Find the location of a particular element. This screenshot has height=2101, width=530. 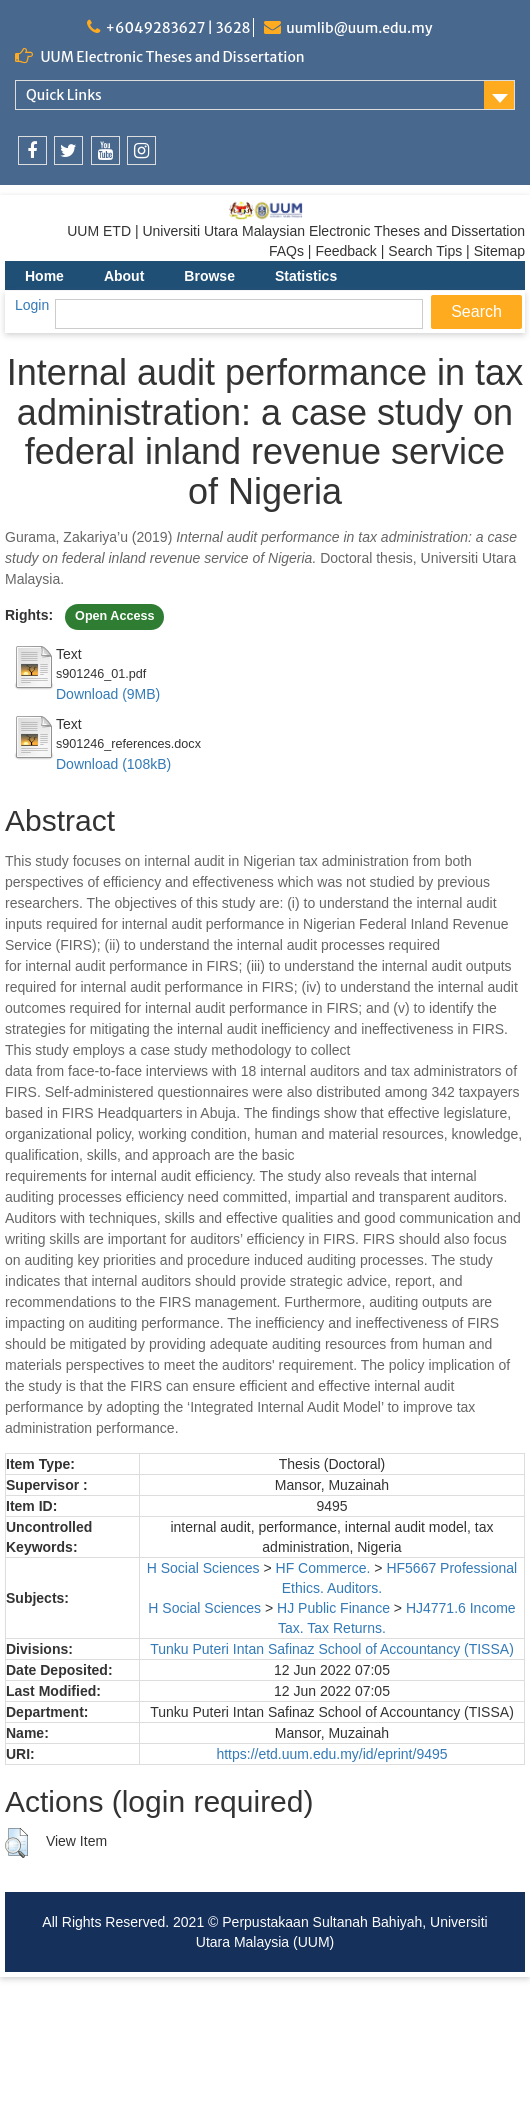

+6049283627 | 3628 [link] is located at coordinates (177, 28).